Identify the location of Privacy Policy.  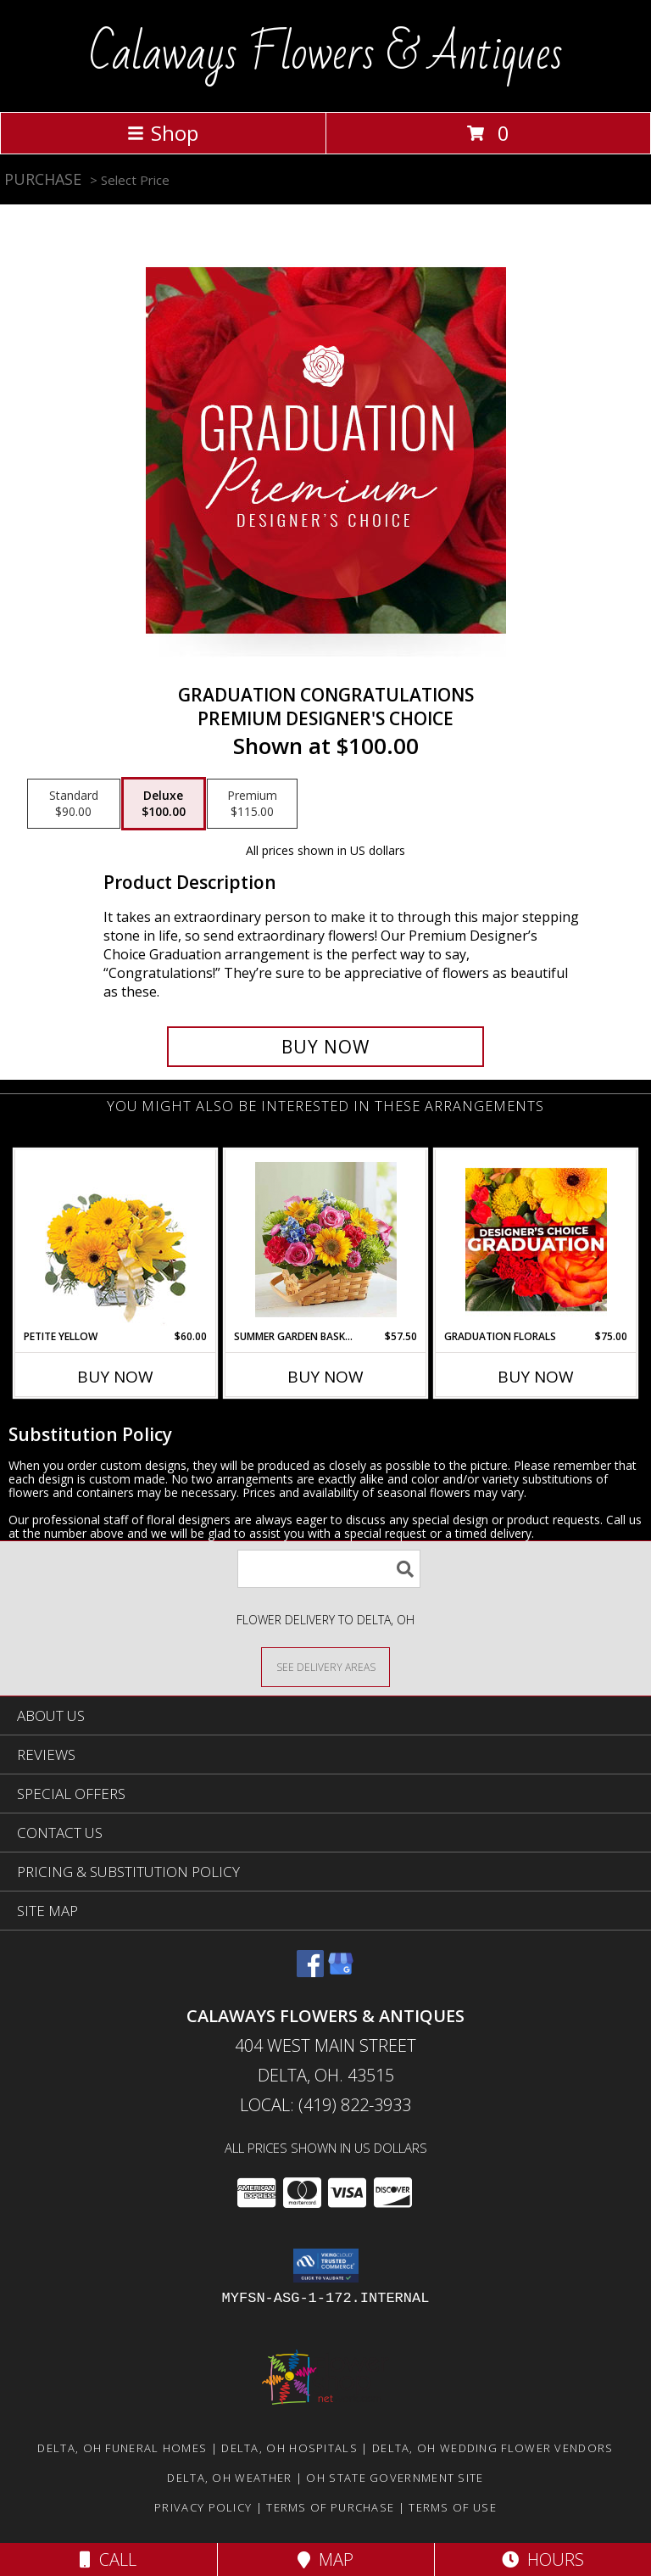
(203, 2507).